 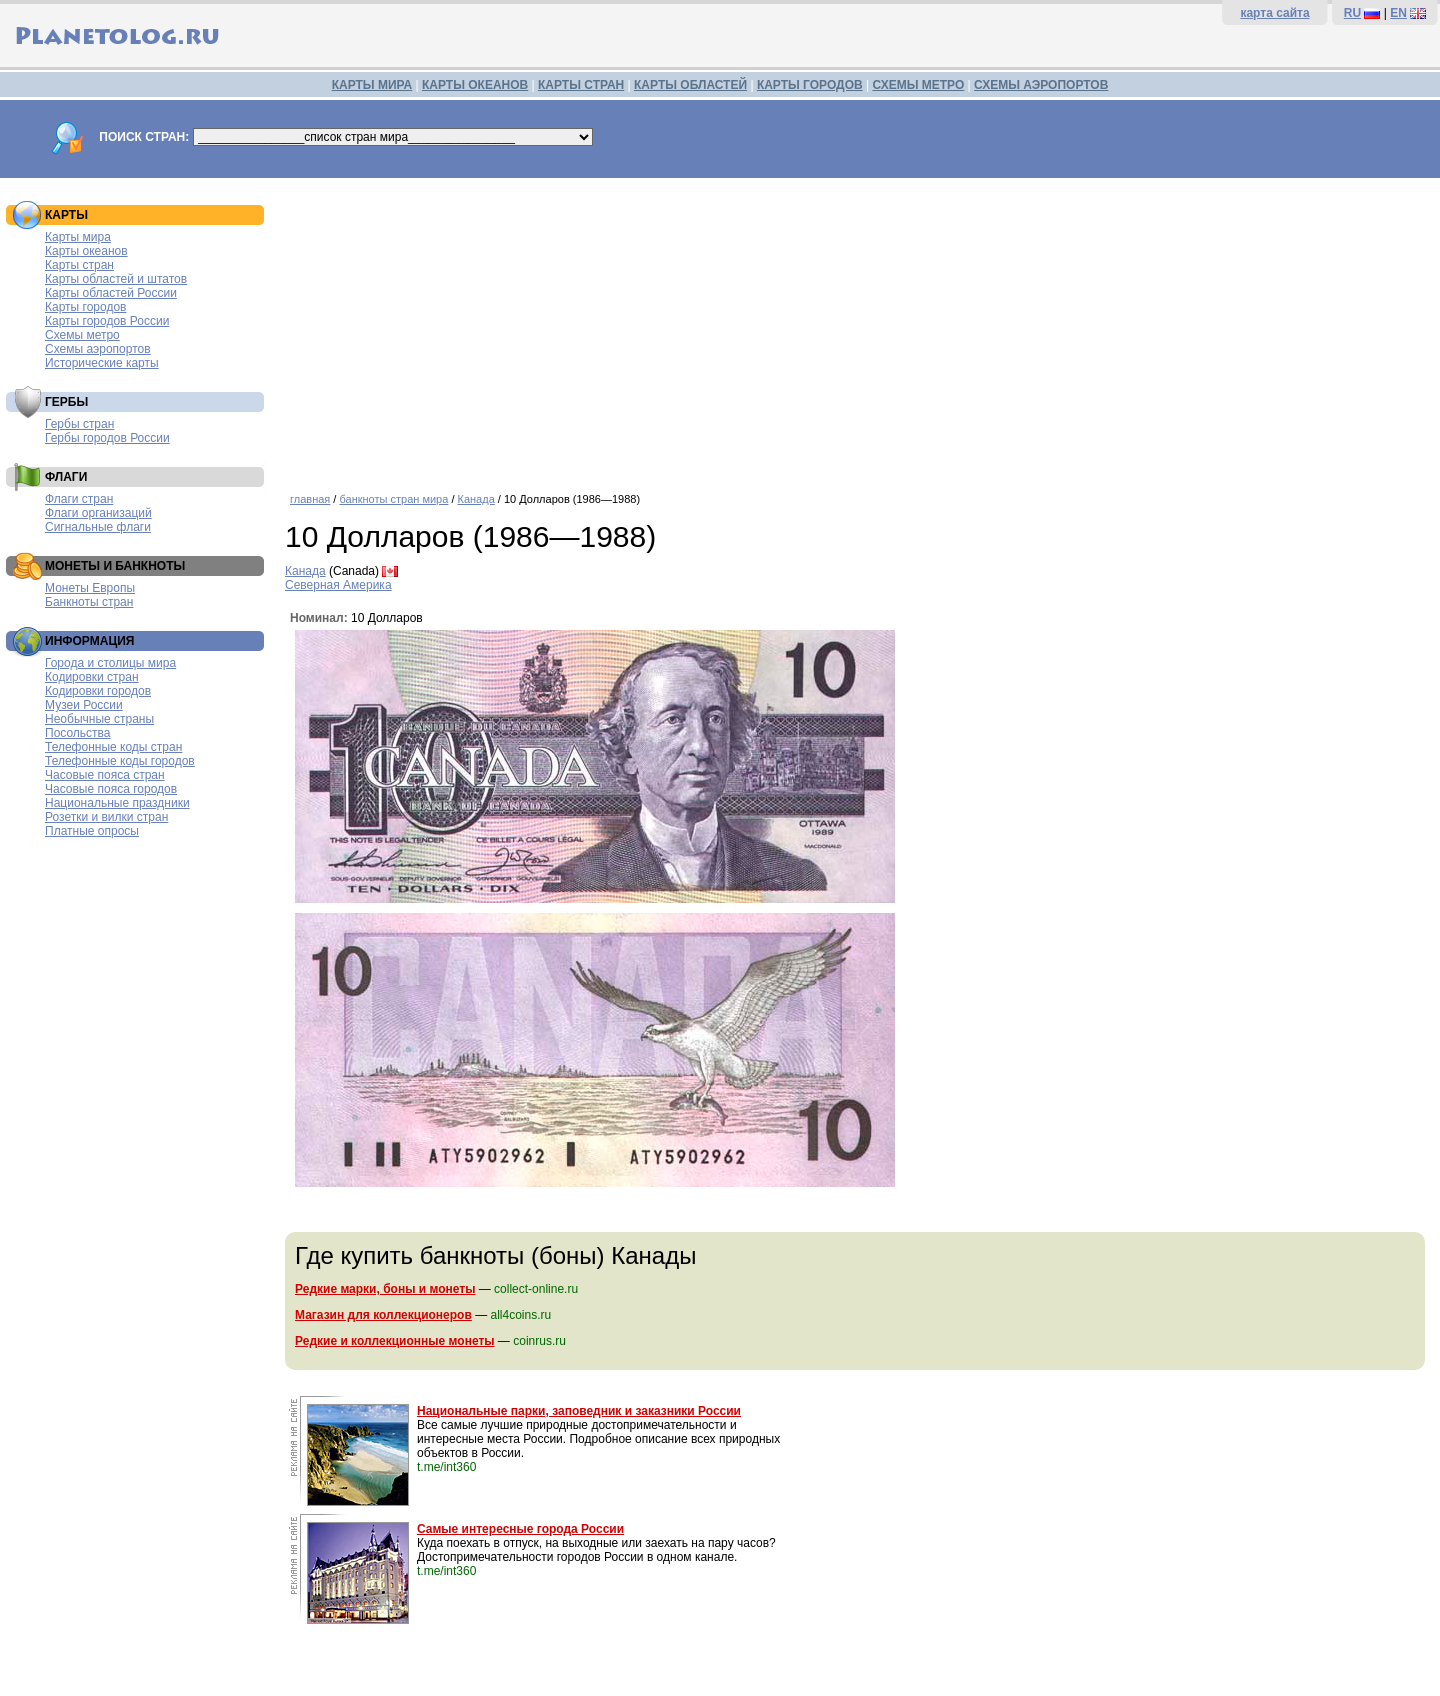 I want to click on Флаги стран, so click(x=79, y=499).